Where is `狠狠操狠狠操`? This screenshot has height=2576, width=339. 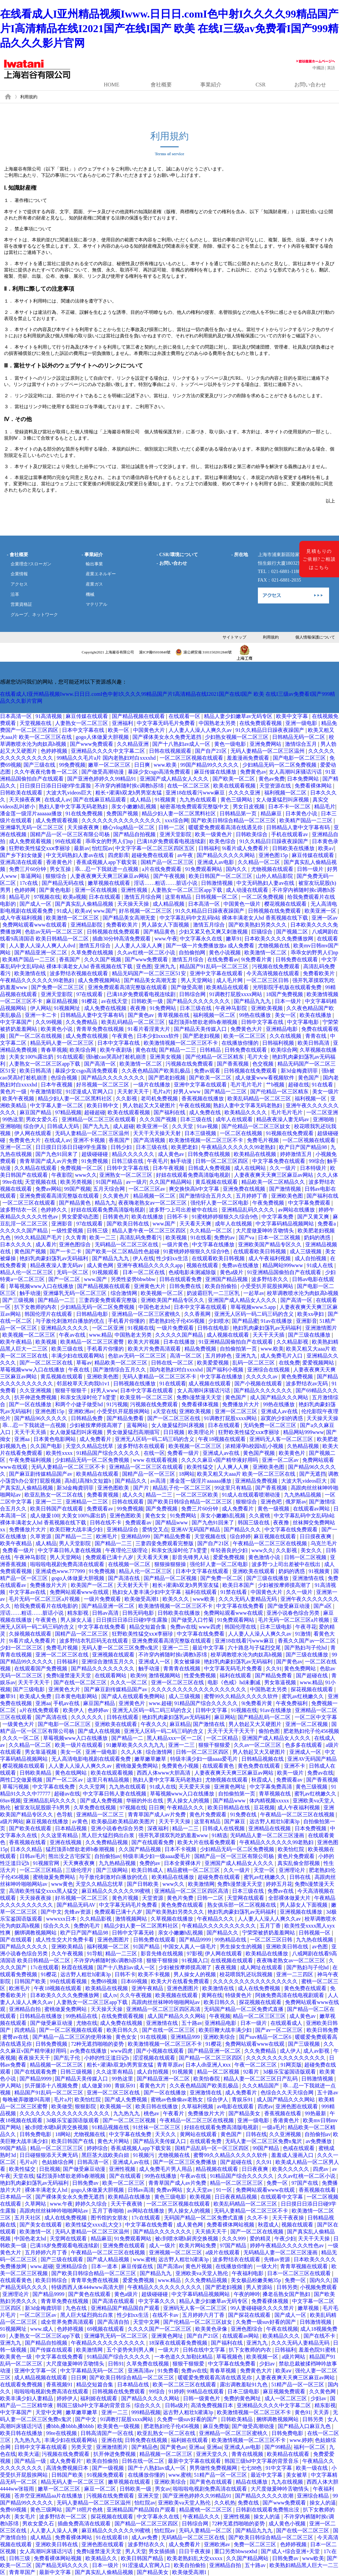 狠狠操狠狠操 is located at coordinates (170, 1564).